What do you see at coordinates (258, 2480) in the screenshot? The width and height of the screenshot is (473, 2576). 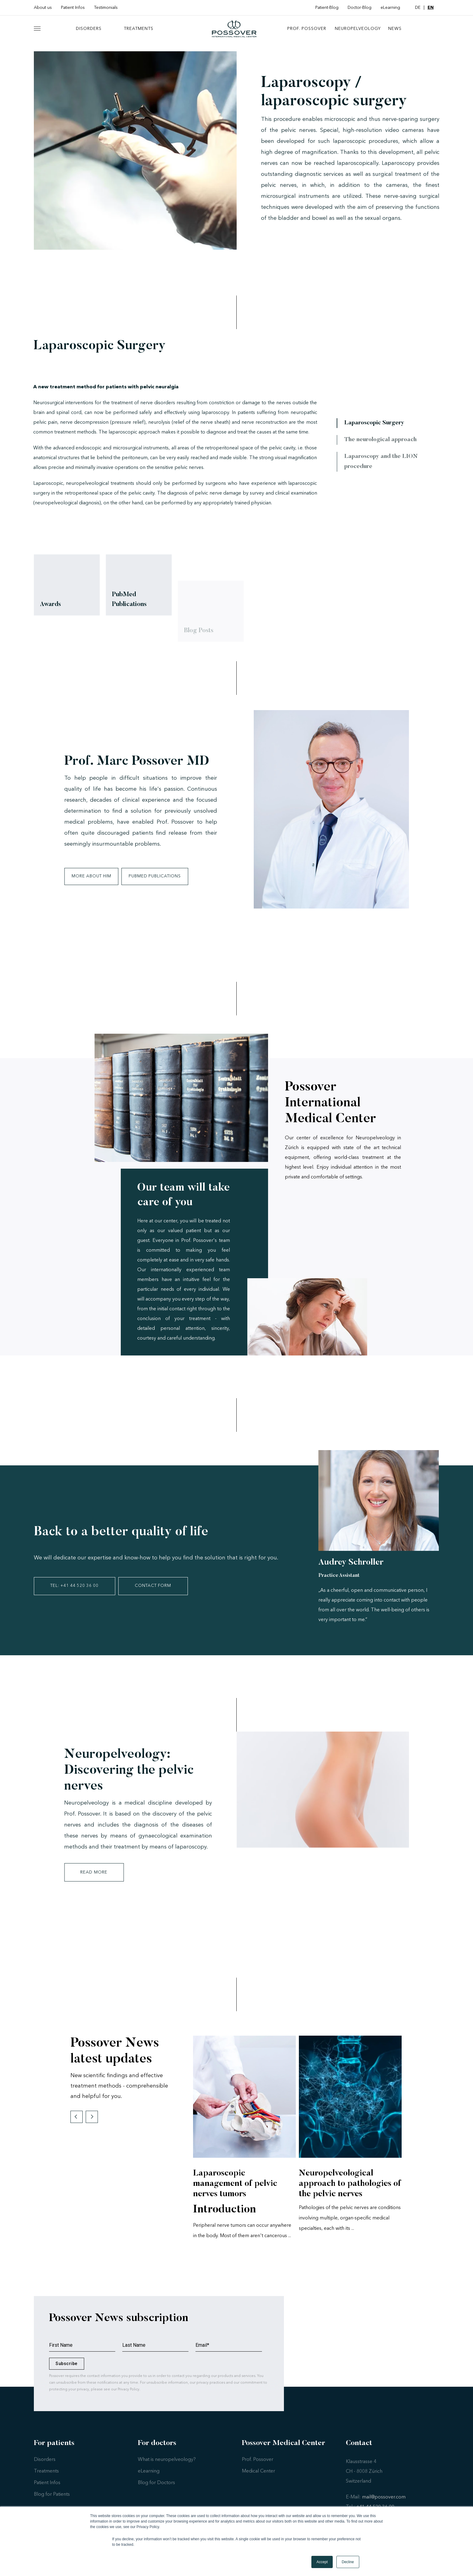 I see `Medical Center [menuitem]` at bounding box center [258, 2480].